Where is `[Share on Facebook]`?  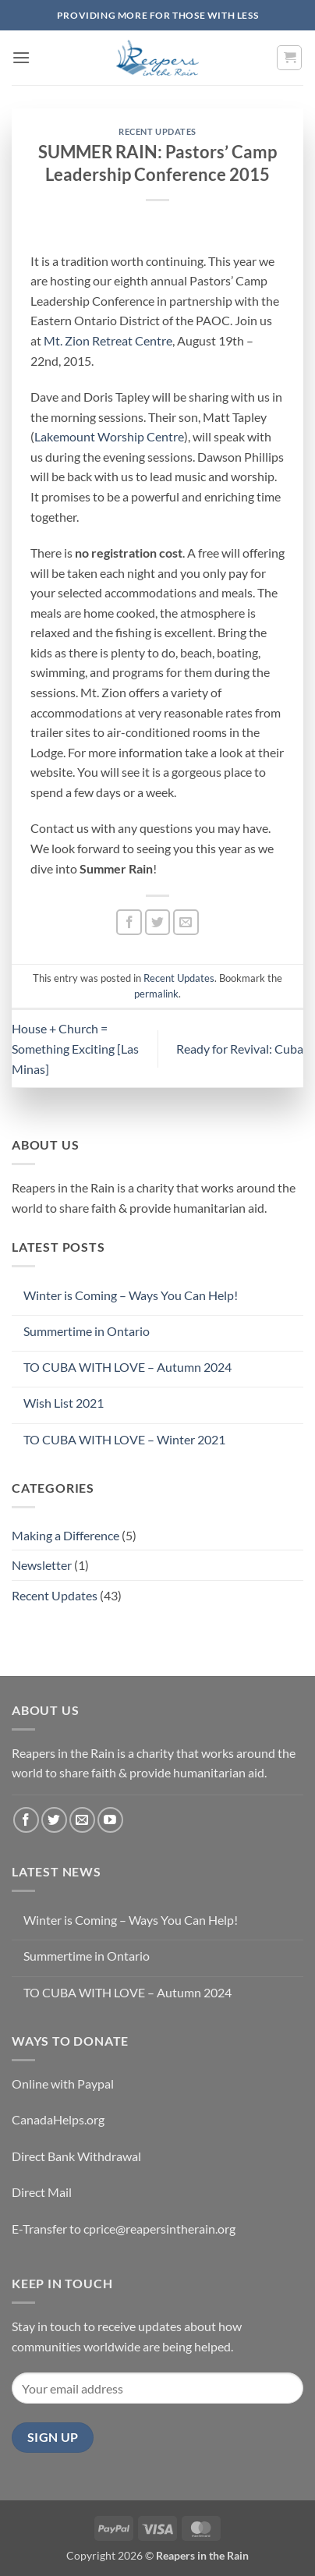
[Share on Facebook] is located at coordinates (129, 922).